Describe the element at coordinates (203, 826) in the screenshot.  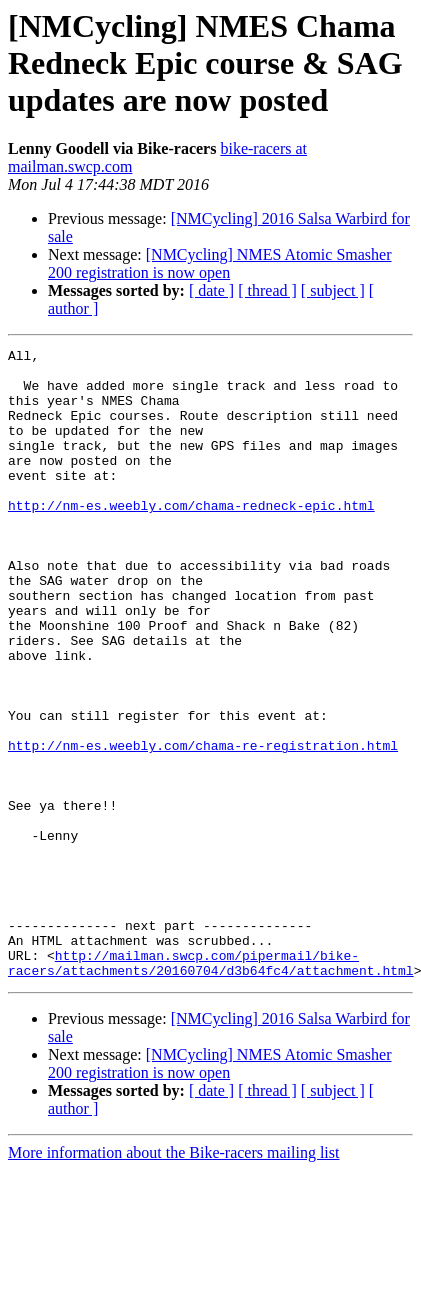
I see `http://nm-es.weebly.com/chama-re-registration.html` at that location.